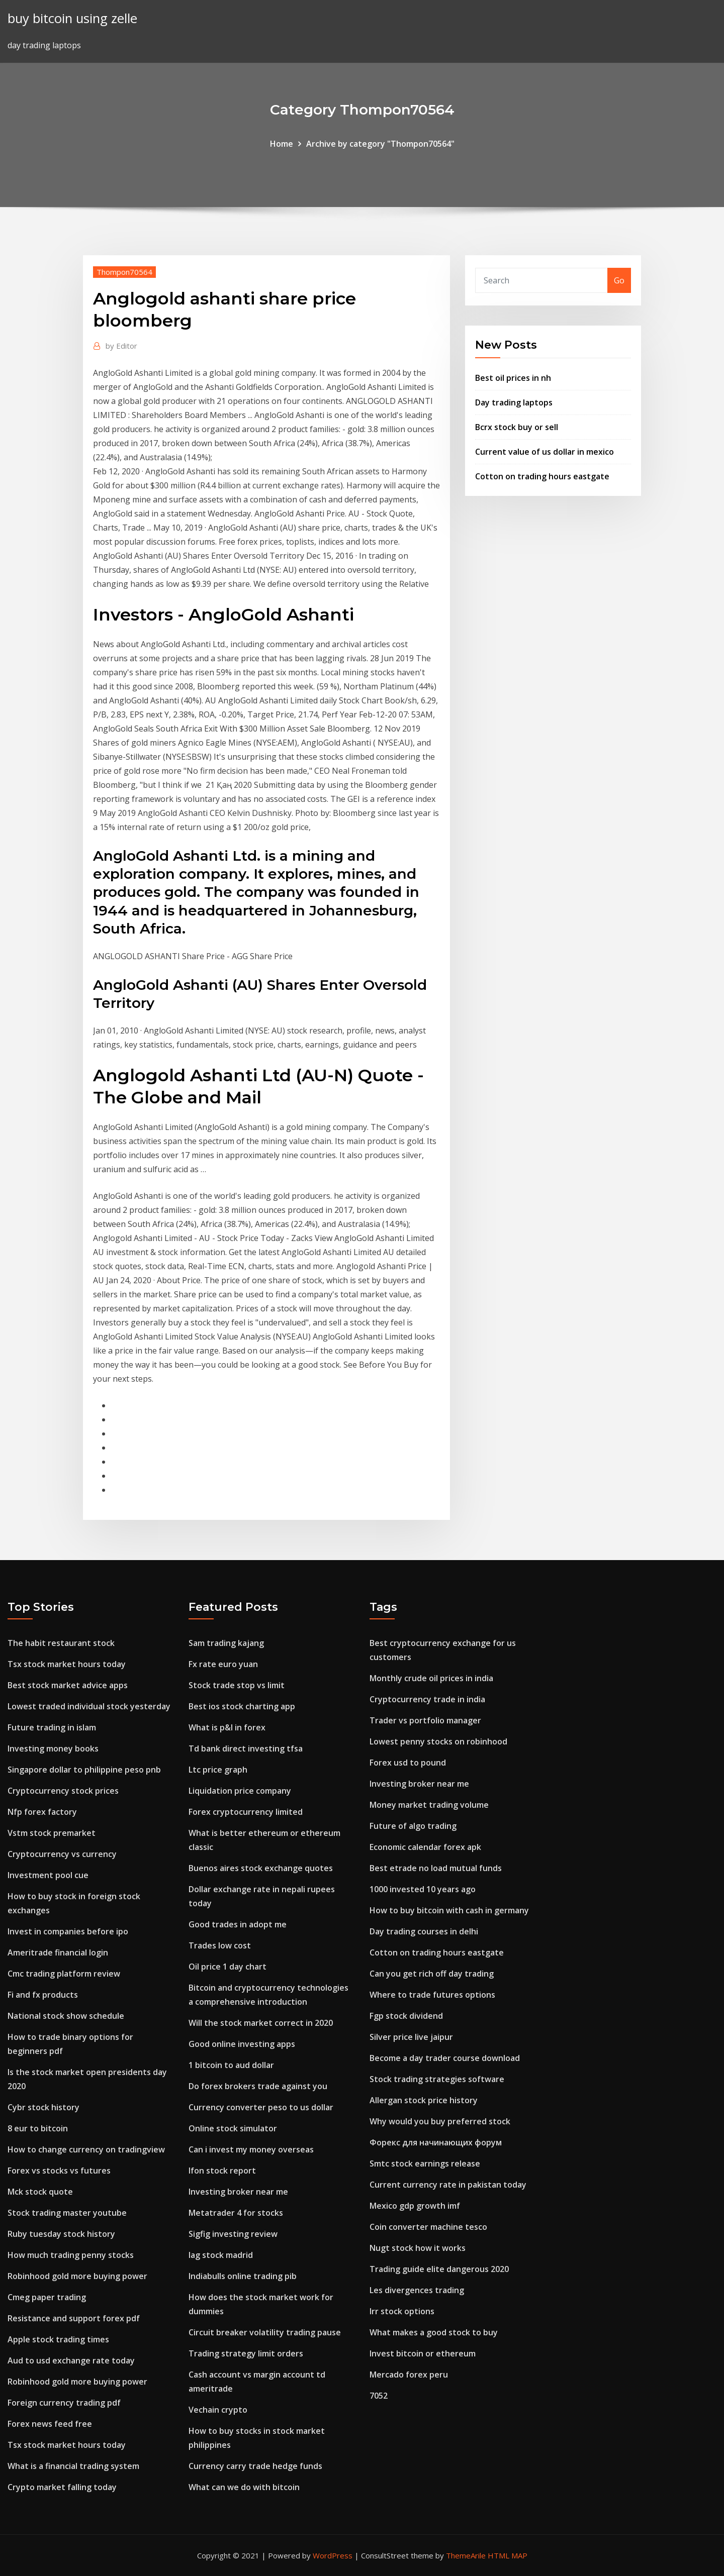 The width and height of the screenshot is (724, 2576). What do you see at coordinates (431, 1678) in the screenshot?
I see `Monthly crude oil prices in india` at bounding box center [431, 1678].